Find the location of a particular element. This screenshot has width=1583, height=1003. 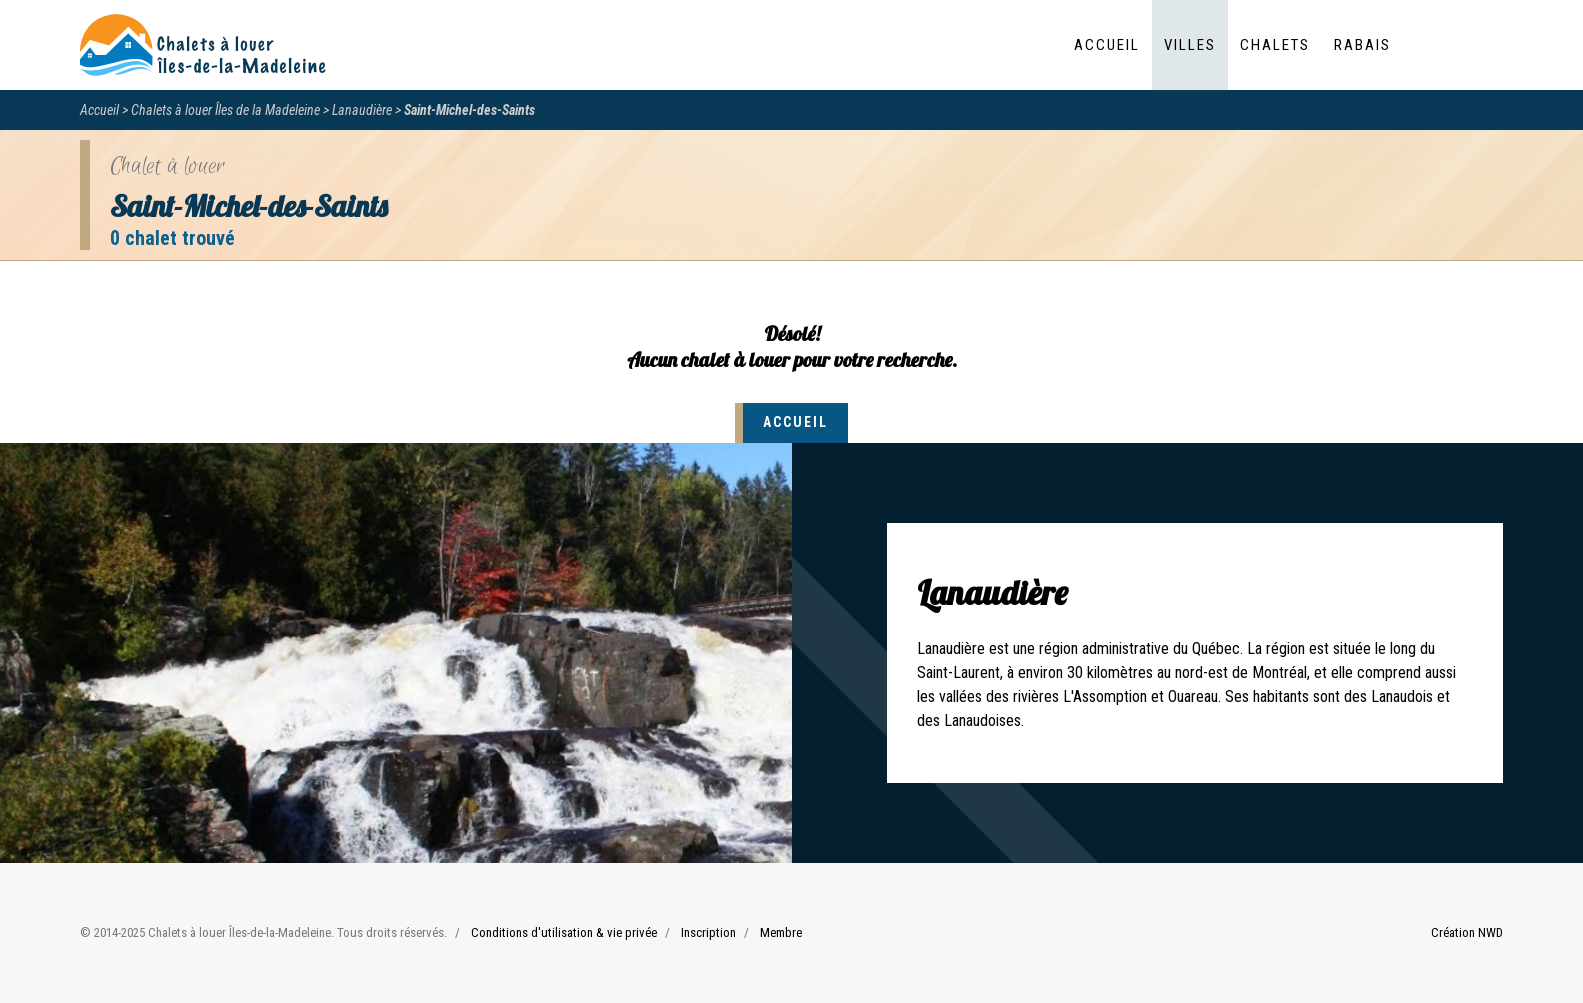

Chalets is located at coordinates (1275, 45).